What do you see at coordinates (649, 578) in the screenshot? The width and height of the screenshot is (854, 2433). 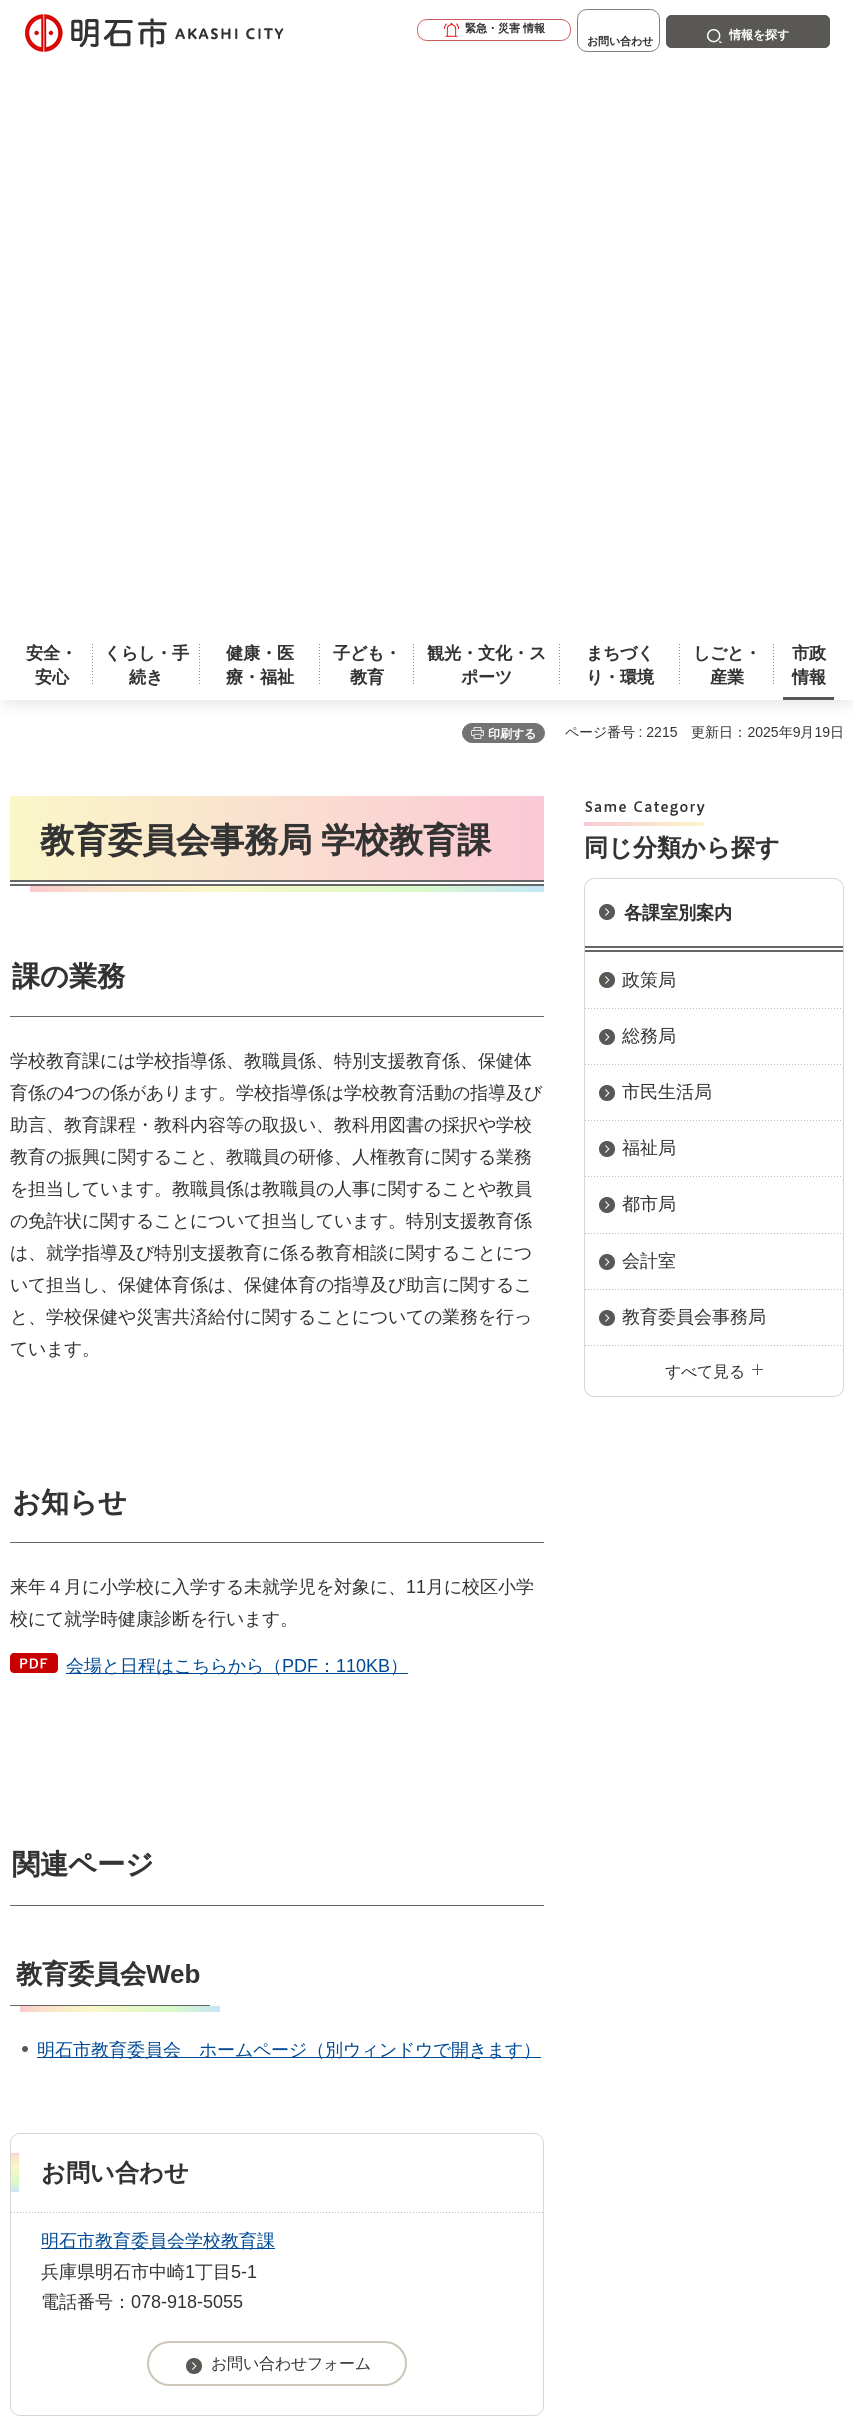 I see `福祉局` at bounding box center [649, 578].